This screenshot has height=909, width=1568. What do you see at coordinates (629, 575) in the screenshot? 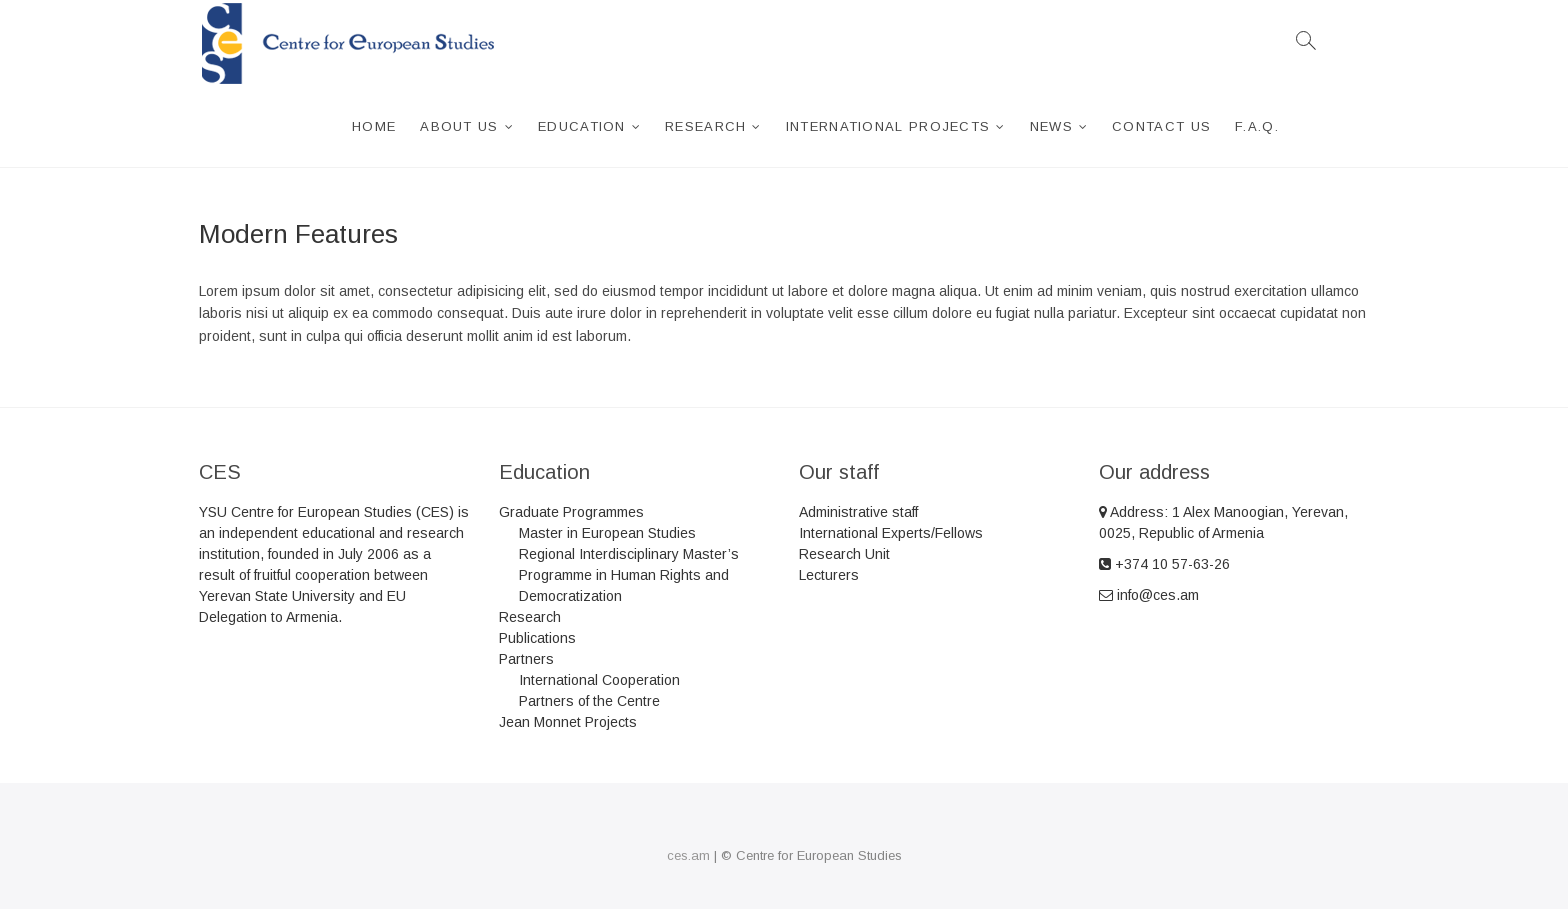
I see `Regional Interdisciplinary Master’s Programme in Human Rights and Democratization` at bounding box center [629, 575].